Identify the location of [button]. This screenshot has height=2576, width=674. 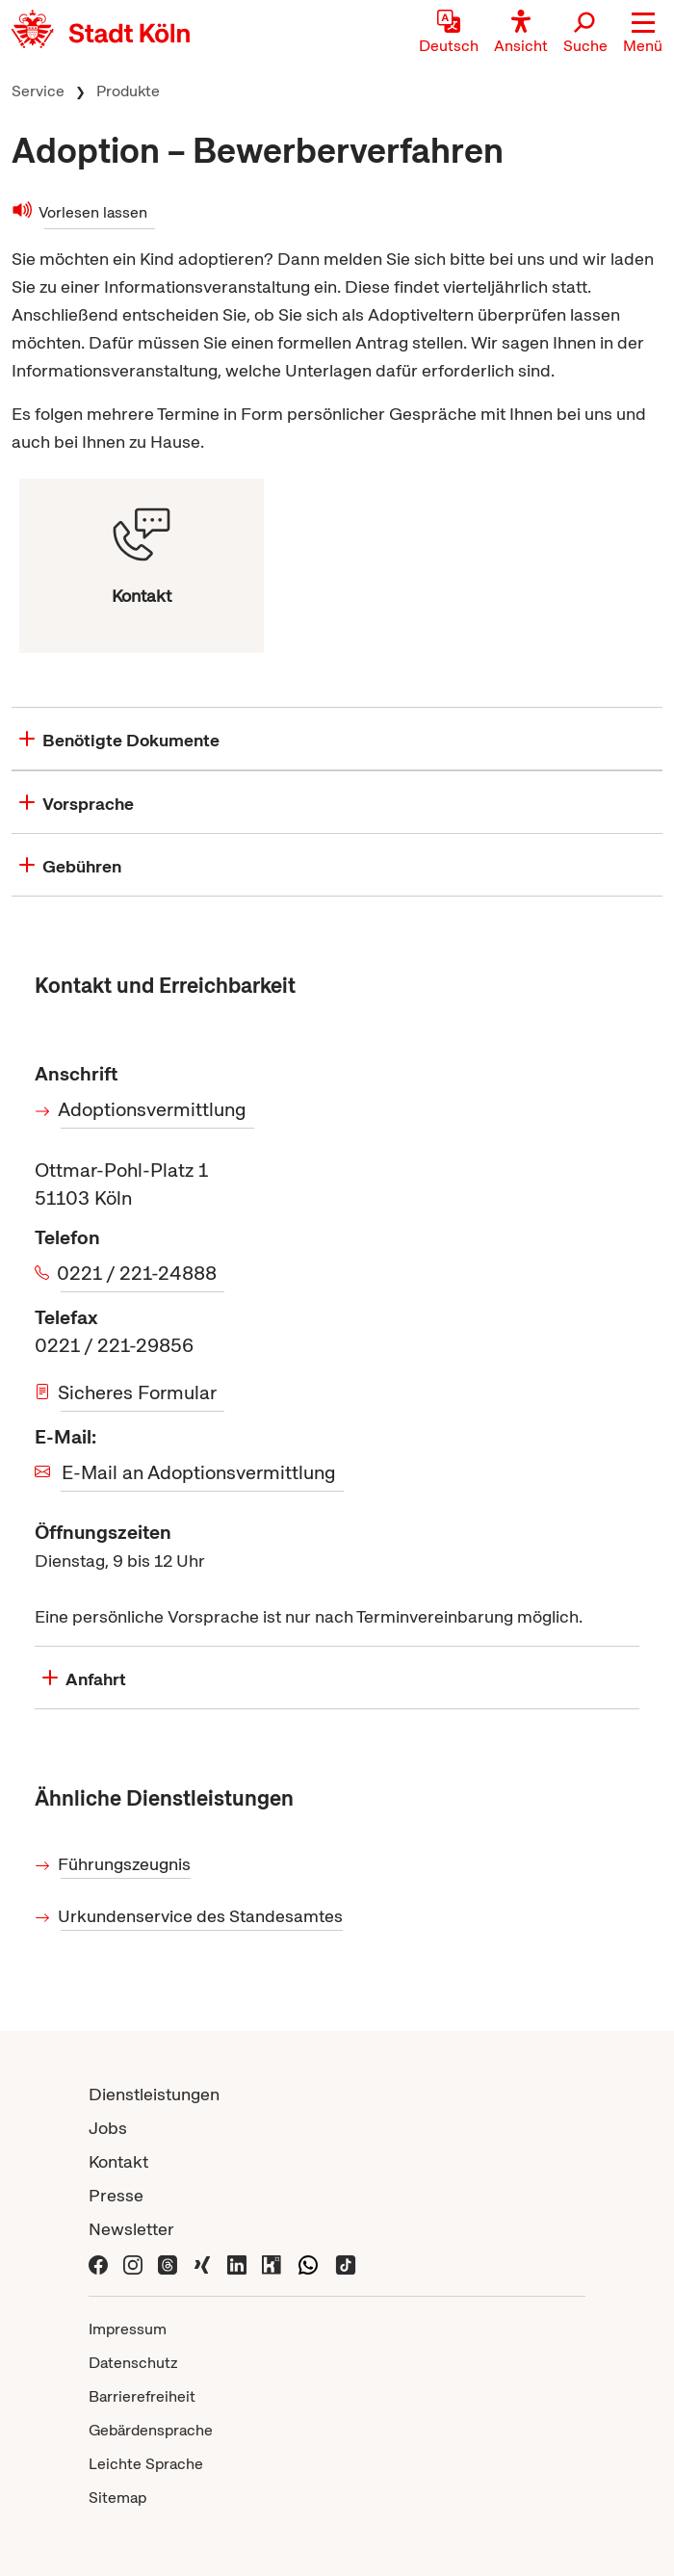
(642, 34).